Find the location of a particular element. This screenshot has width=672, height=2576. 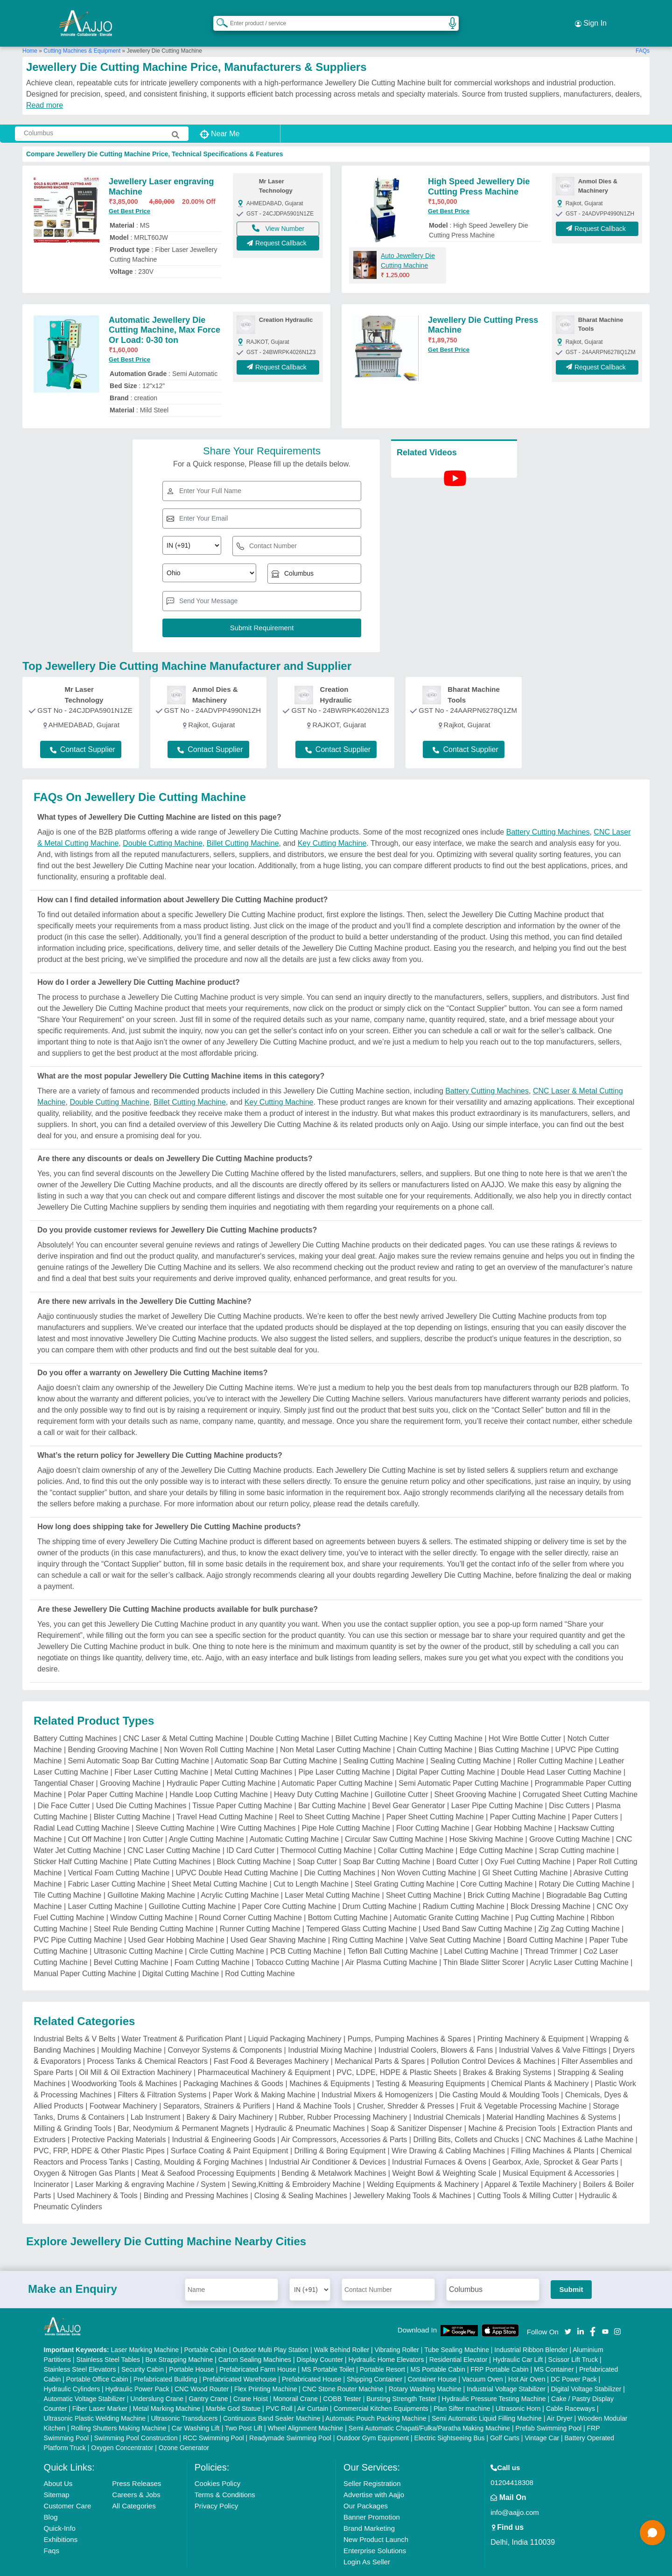

Brand Marketing is located at coordinates (369, 2509).